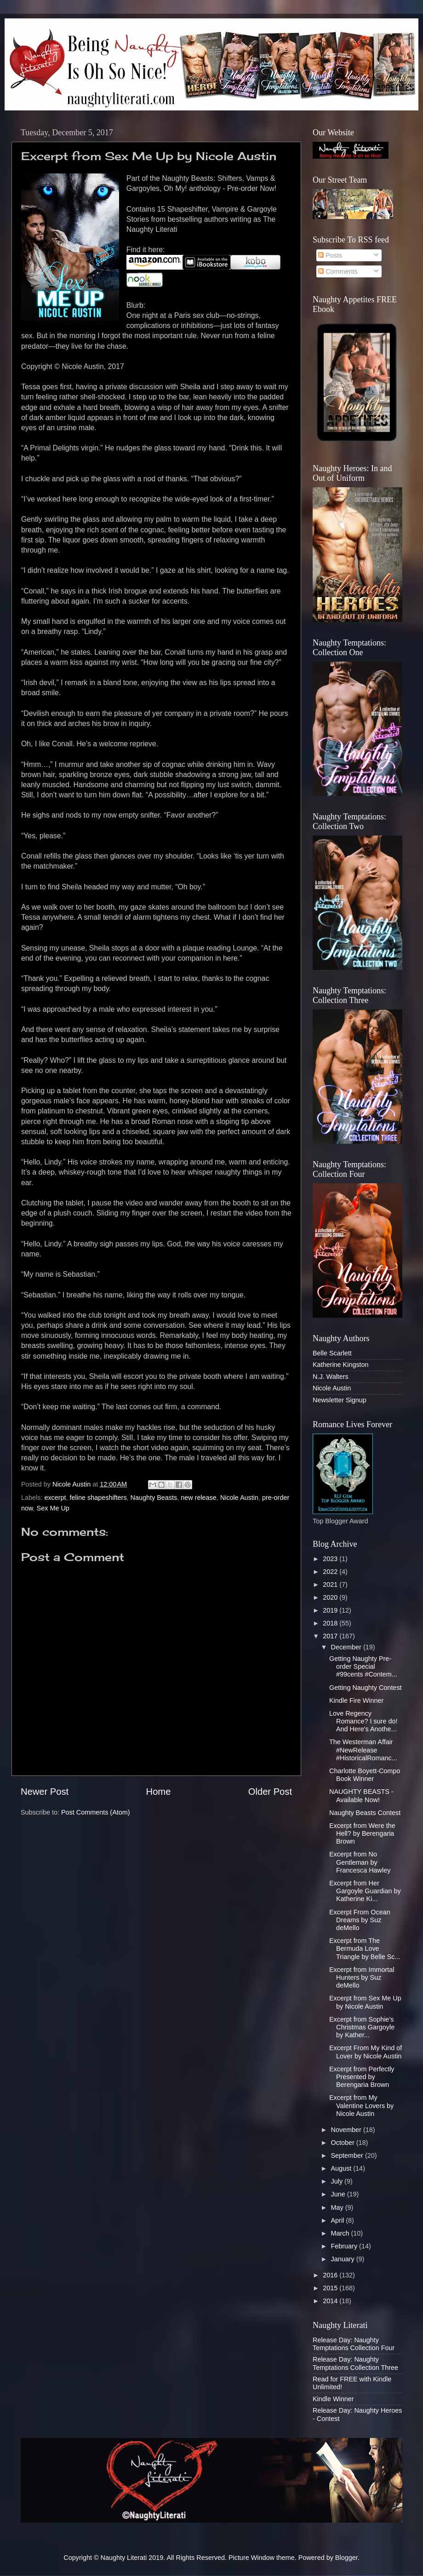  Describe the element at coordinates (331, 1610) in the screenshot. I see `2019` at that location.